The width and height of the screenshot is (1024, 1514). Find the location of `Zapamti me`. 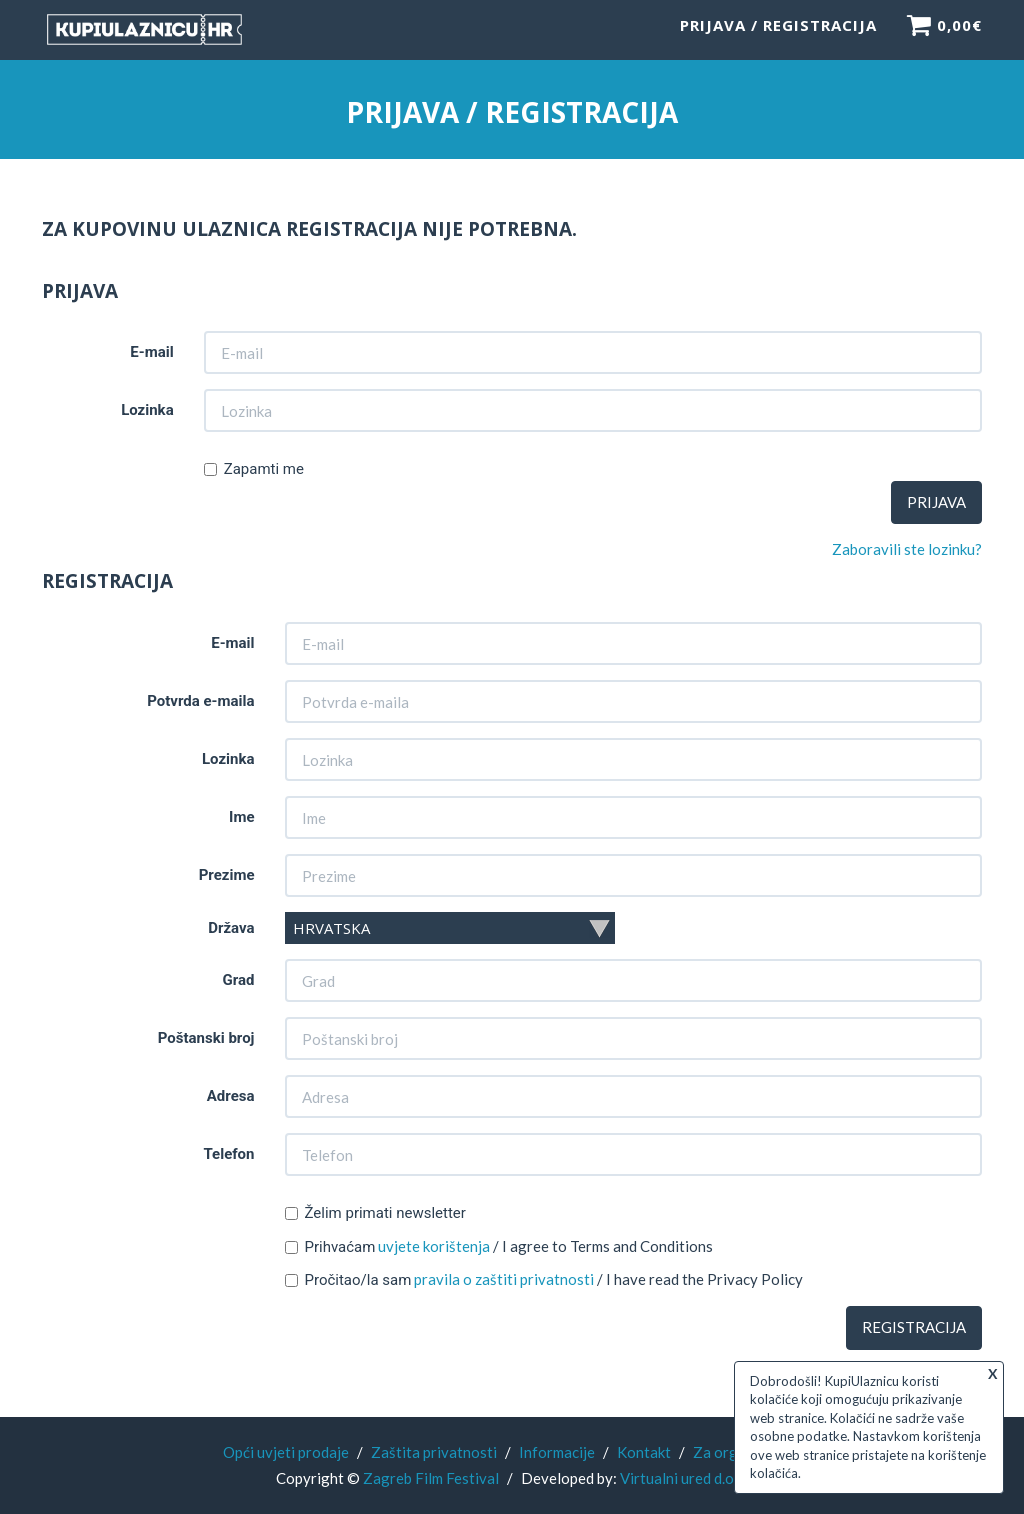

Zapamti me is located at coordinates (254, 471).